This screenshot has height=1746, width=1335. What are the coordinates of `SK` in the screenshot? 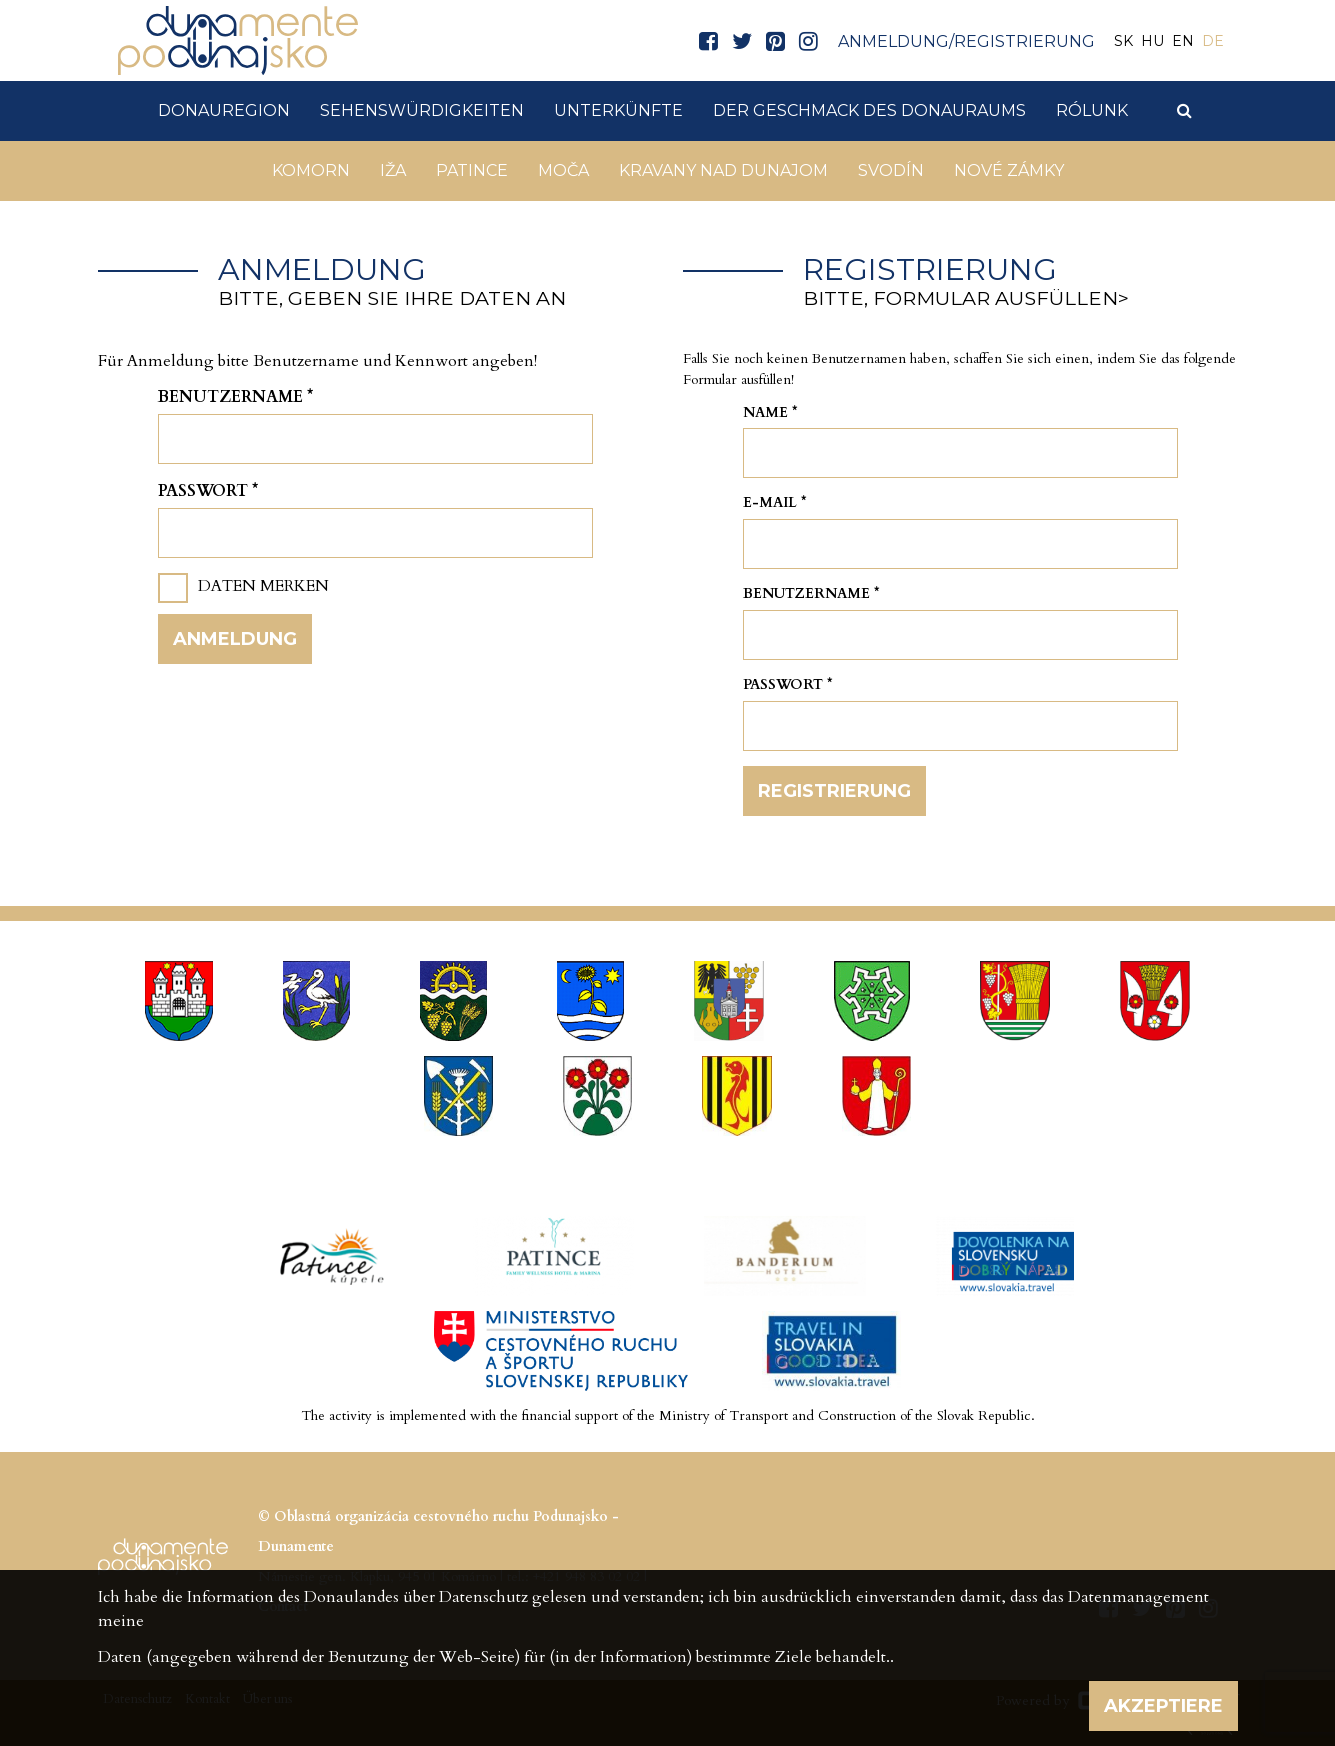 It's located at (1123, 41).